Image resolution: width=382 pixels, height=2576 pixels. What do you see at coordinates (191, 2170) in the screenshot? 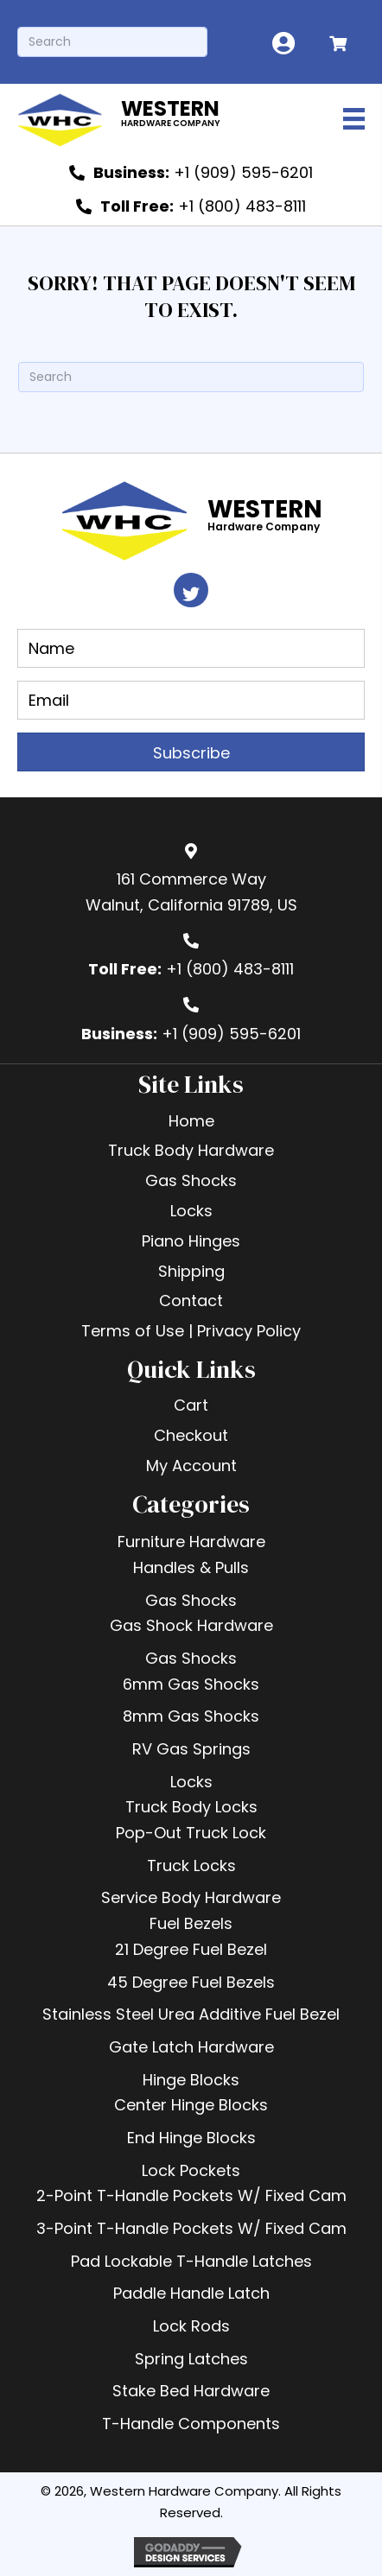
I see `Lock Pockets` at bounding box center [191, 2170].